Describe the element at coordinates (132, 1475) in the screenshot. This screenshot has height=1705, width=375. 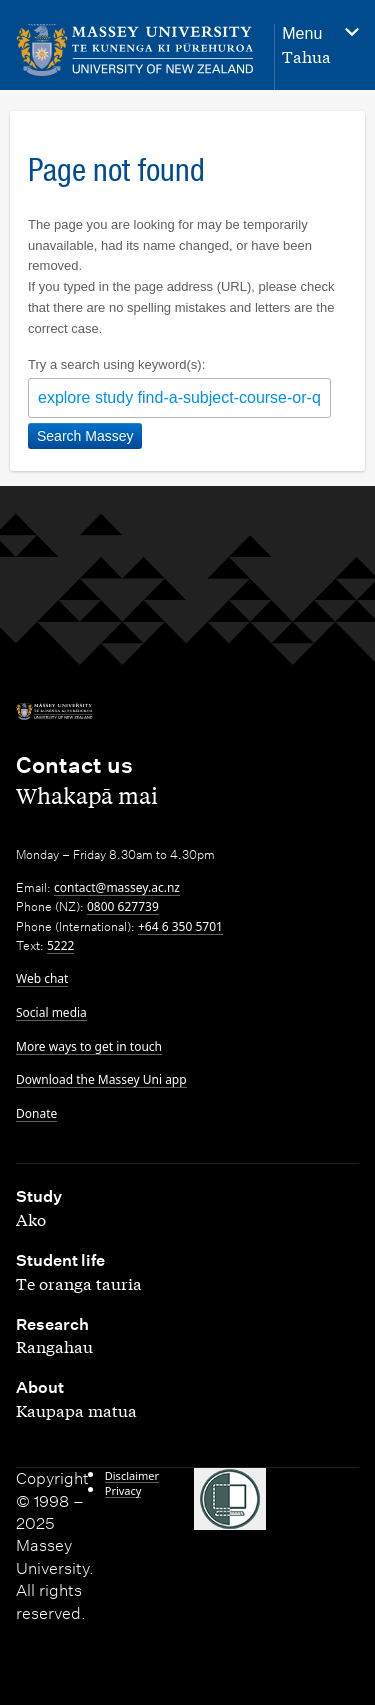
I see `Disclaimer` at that location.